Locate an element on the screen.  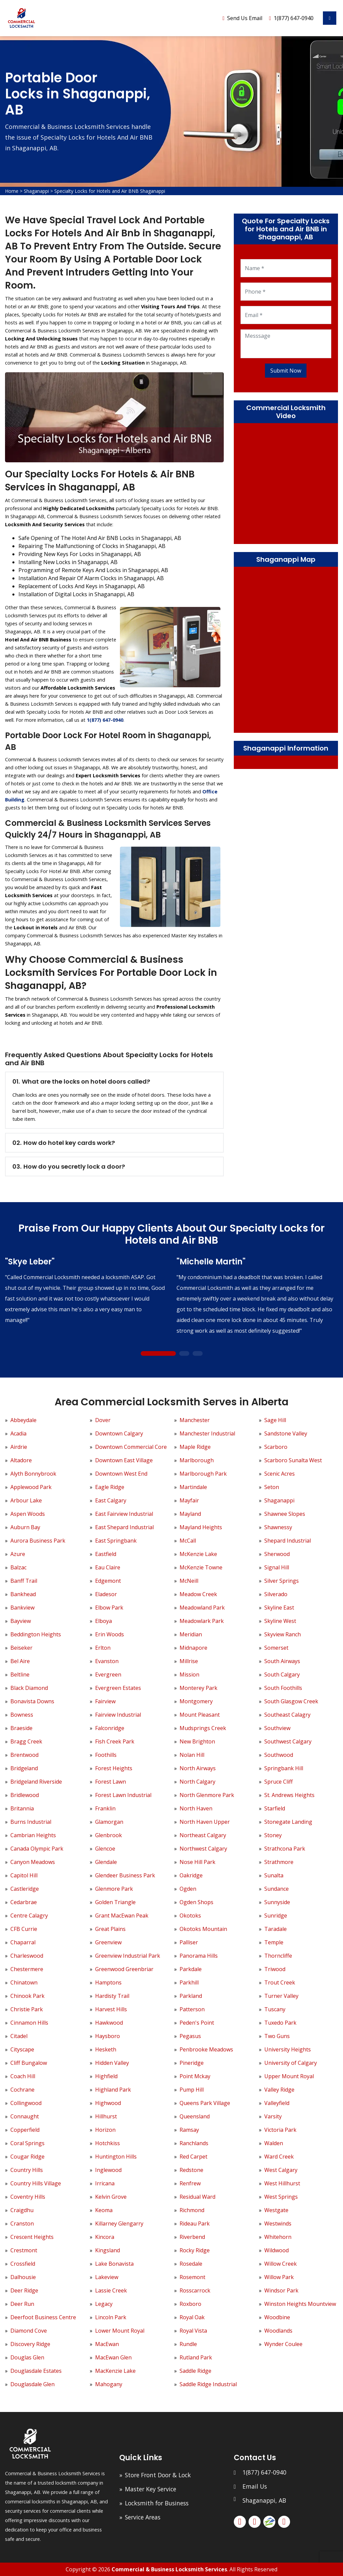
Silverado is located at coordinates (275, 1594).